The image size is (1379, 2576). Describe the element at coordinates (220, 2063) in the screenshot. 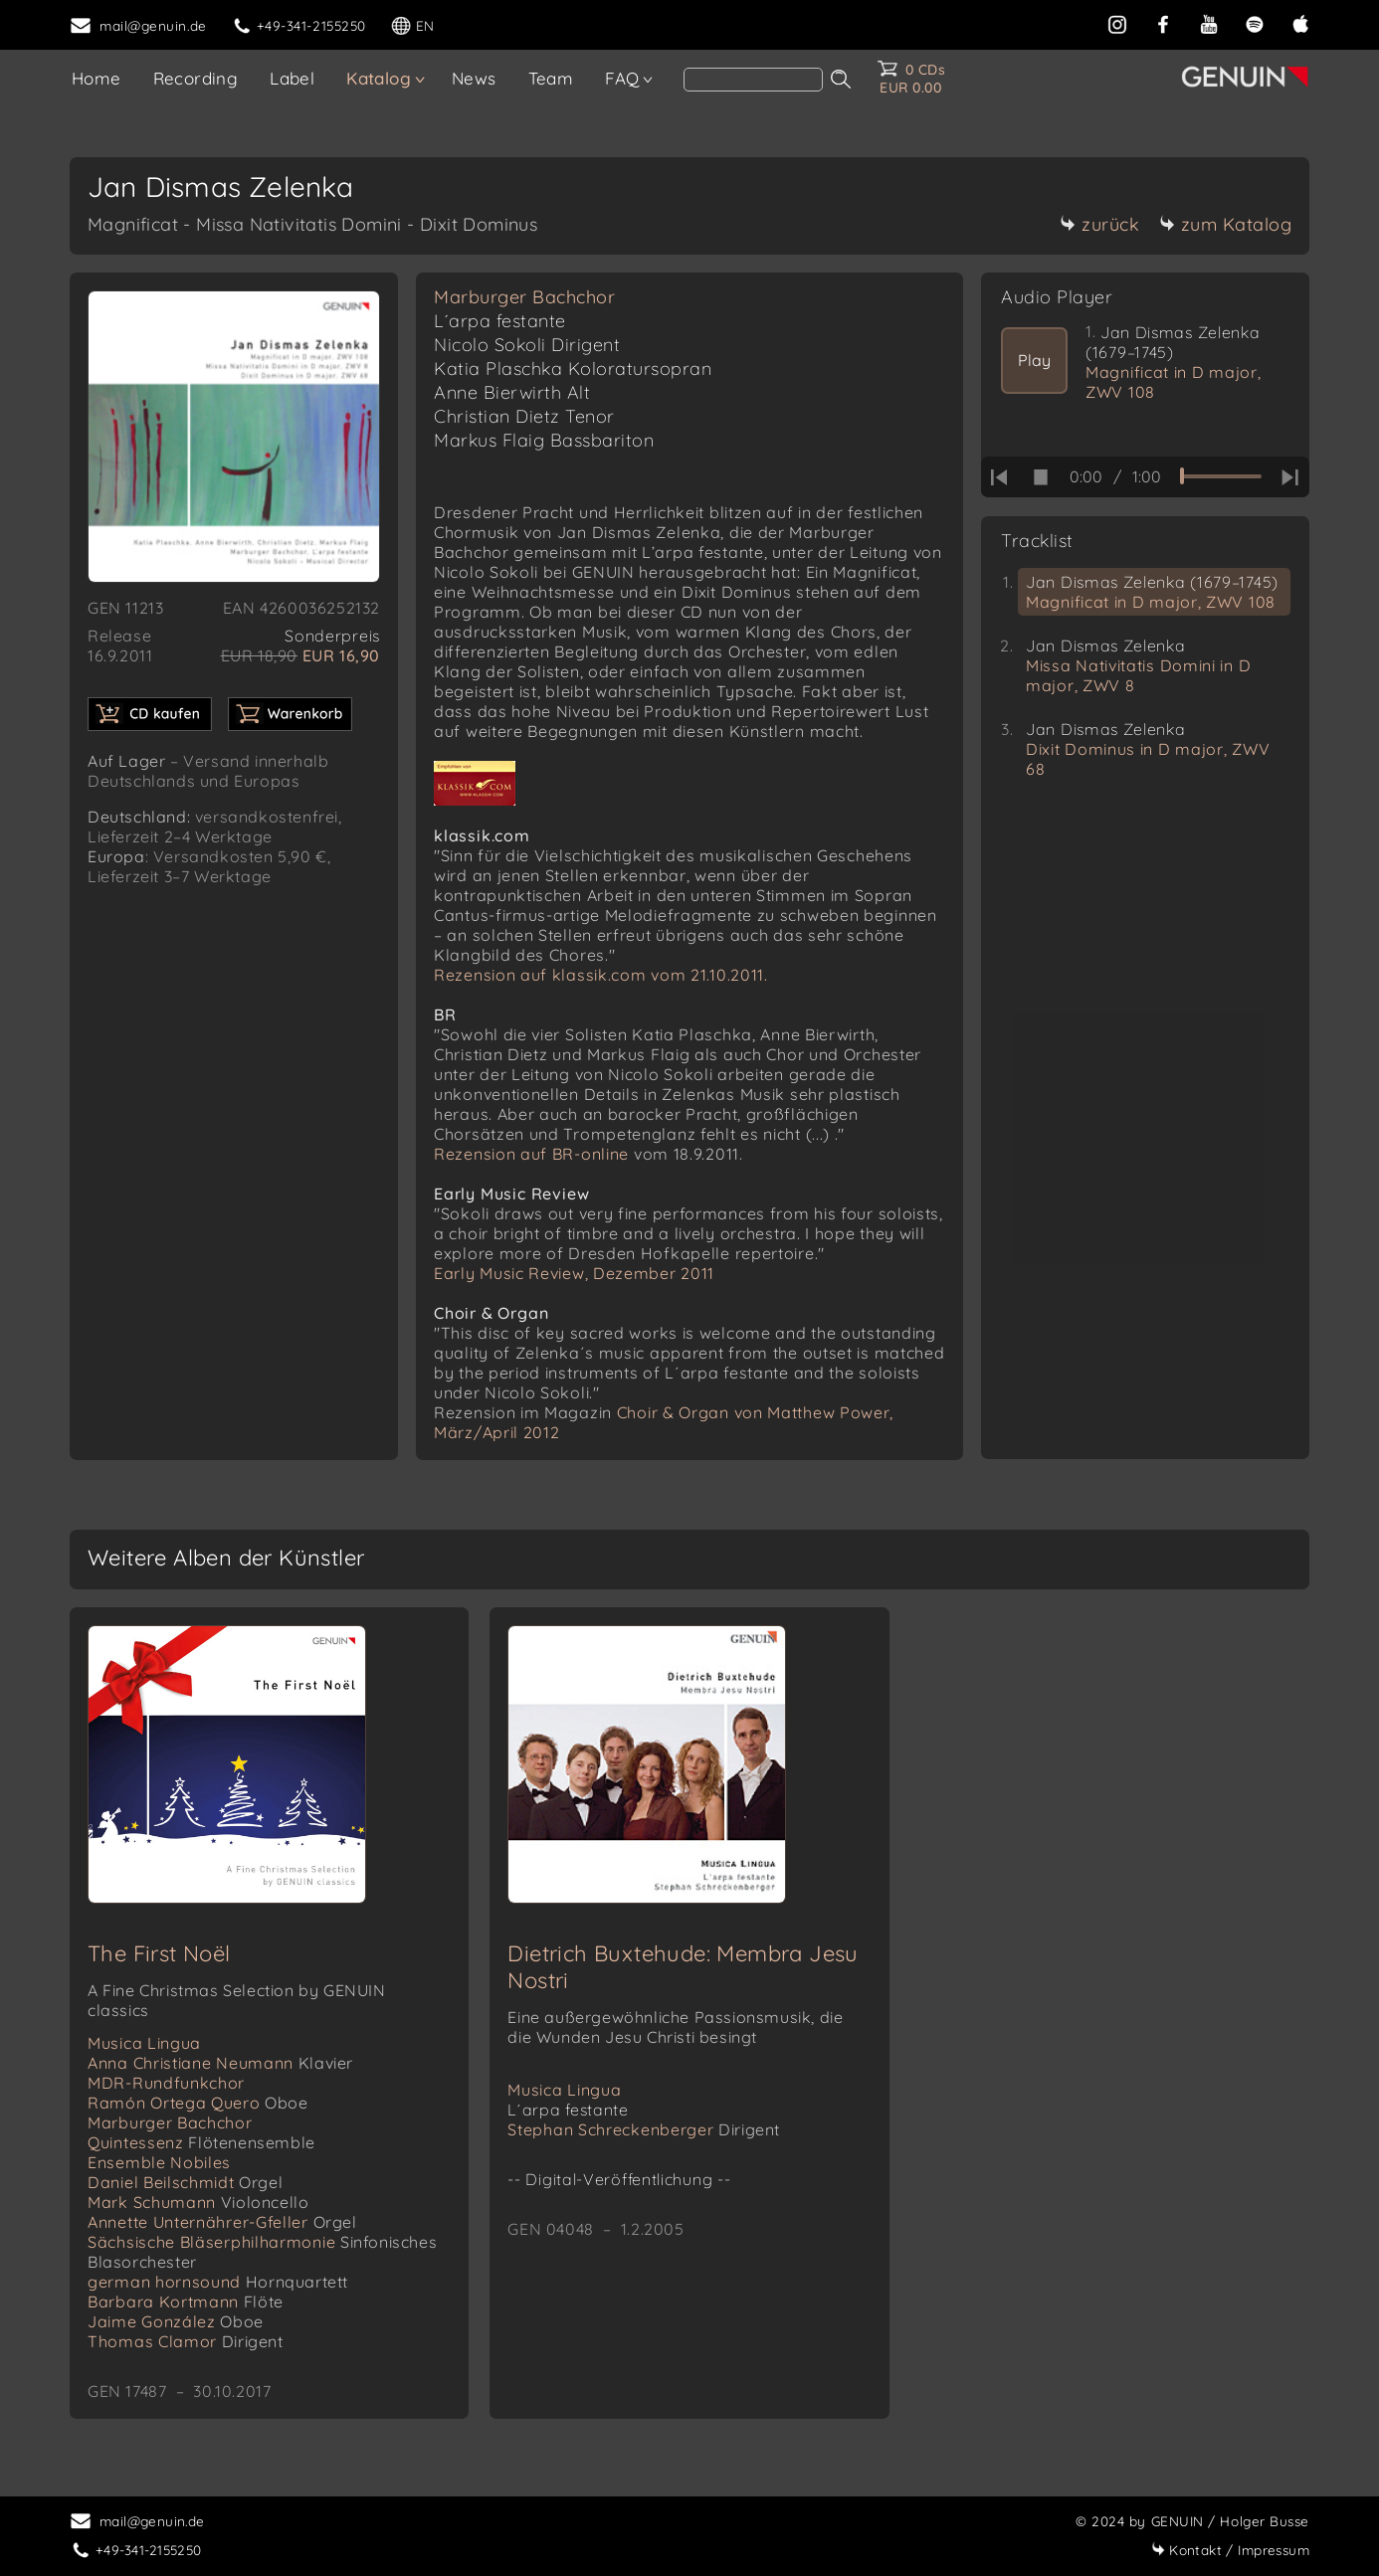

I see `Anna Christiane Neumann` at that location.